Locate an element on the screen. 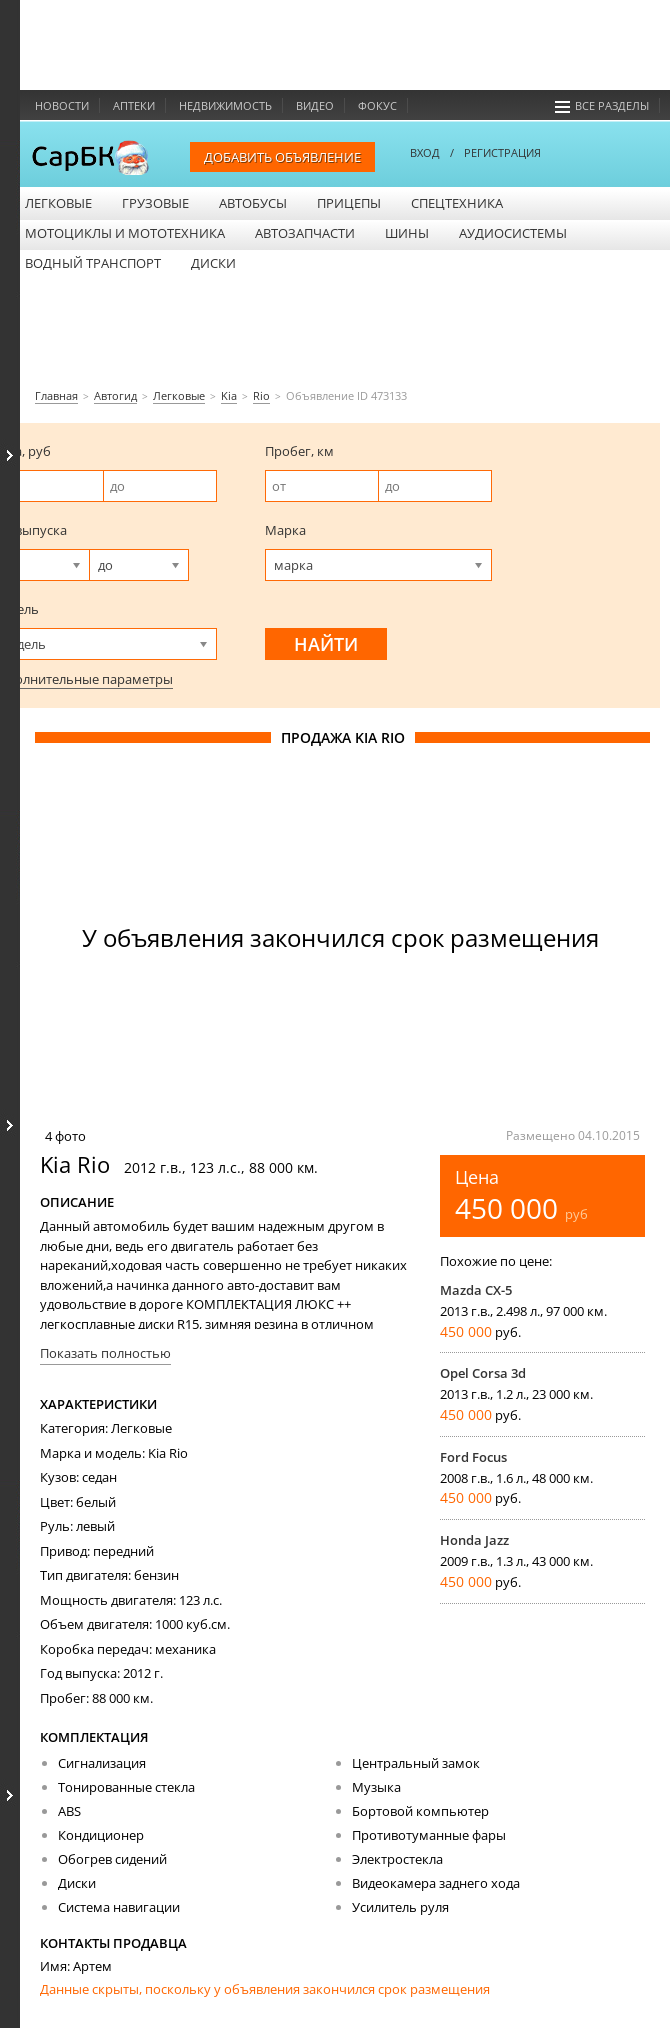 Image resolution: width=670 pixels, height=2028 pixels. Добавить объявление is located at coordinates (282, 157).